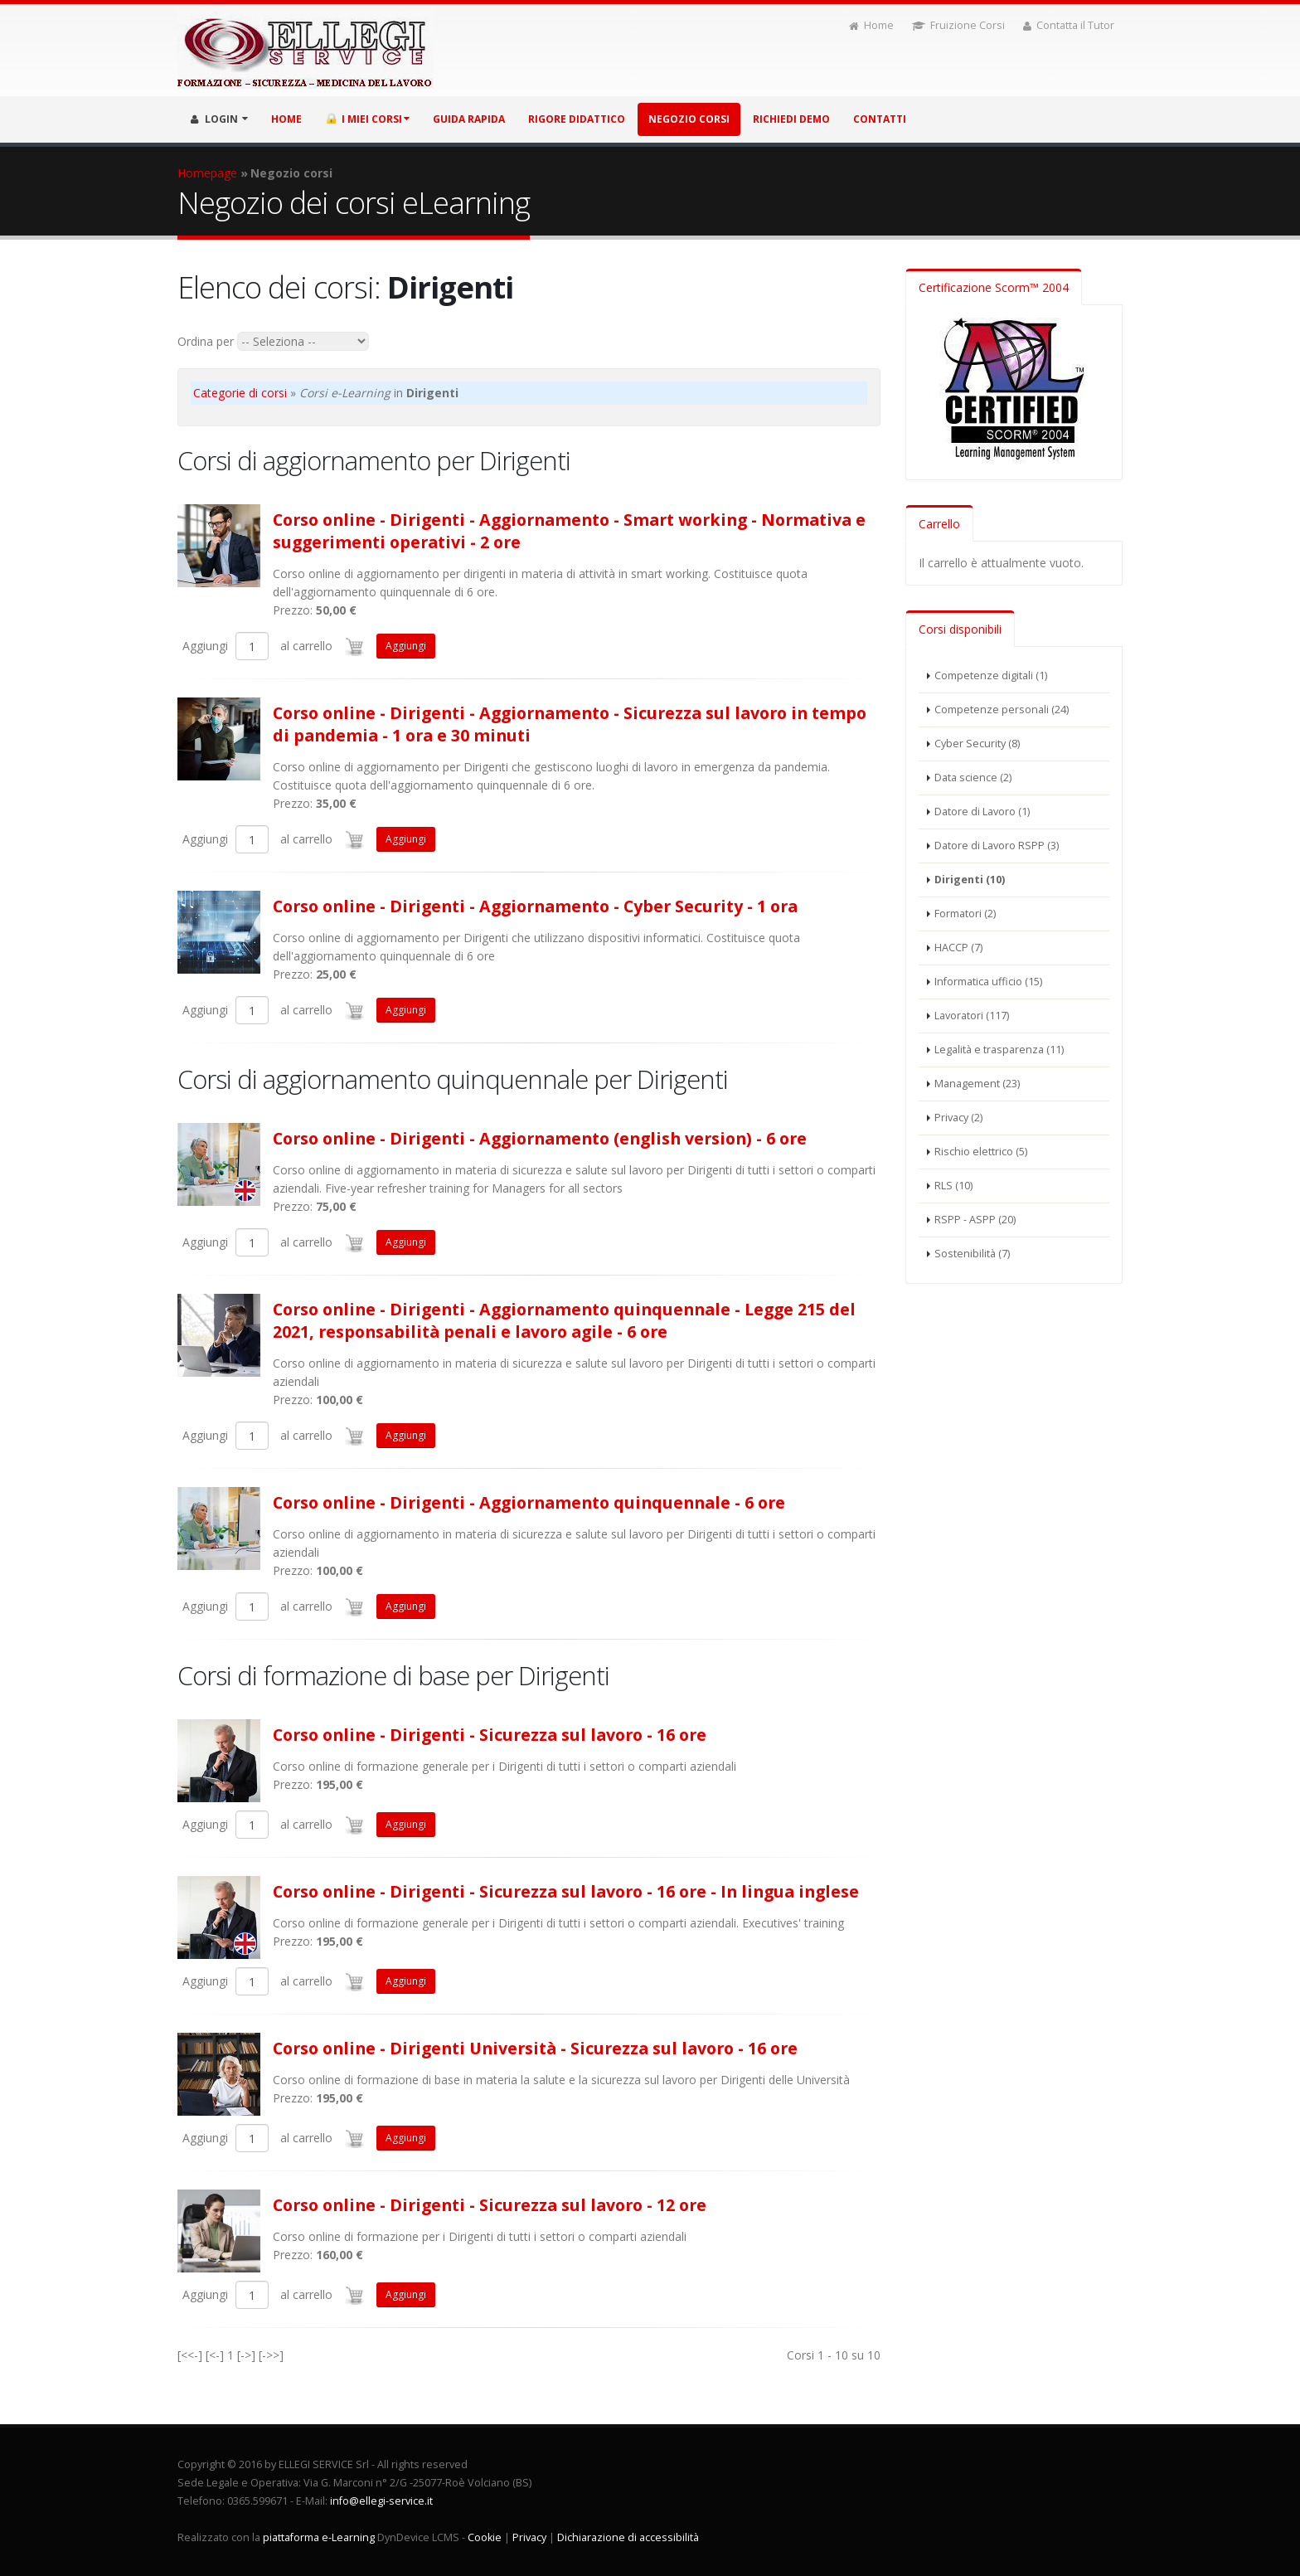  Describe the element at coordinates (953, 1186) in the screenshot. I see `RLS (10)` at that location.